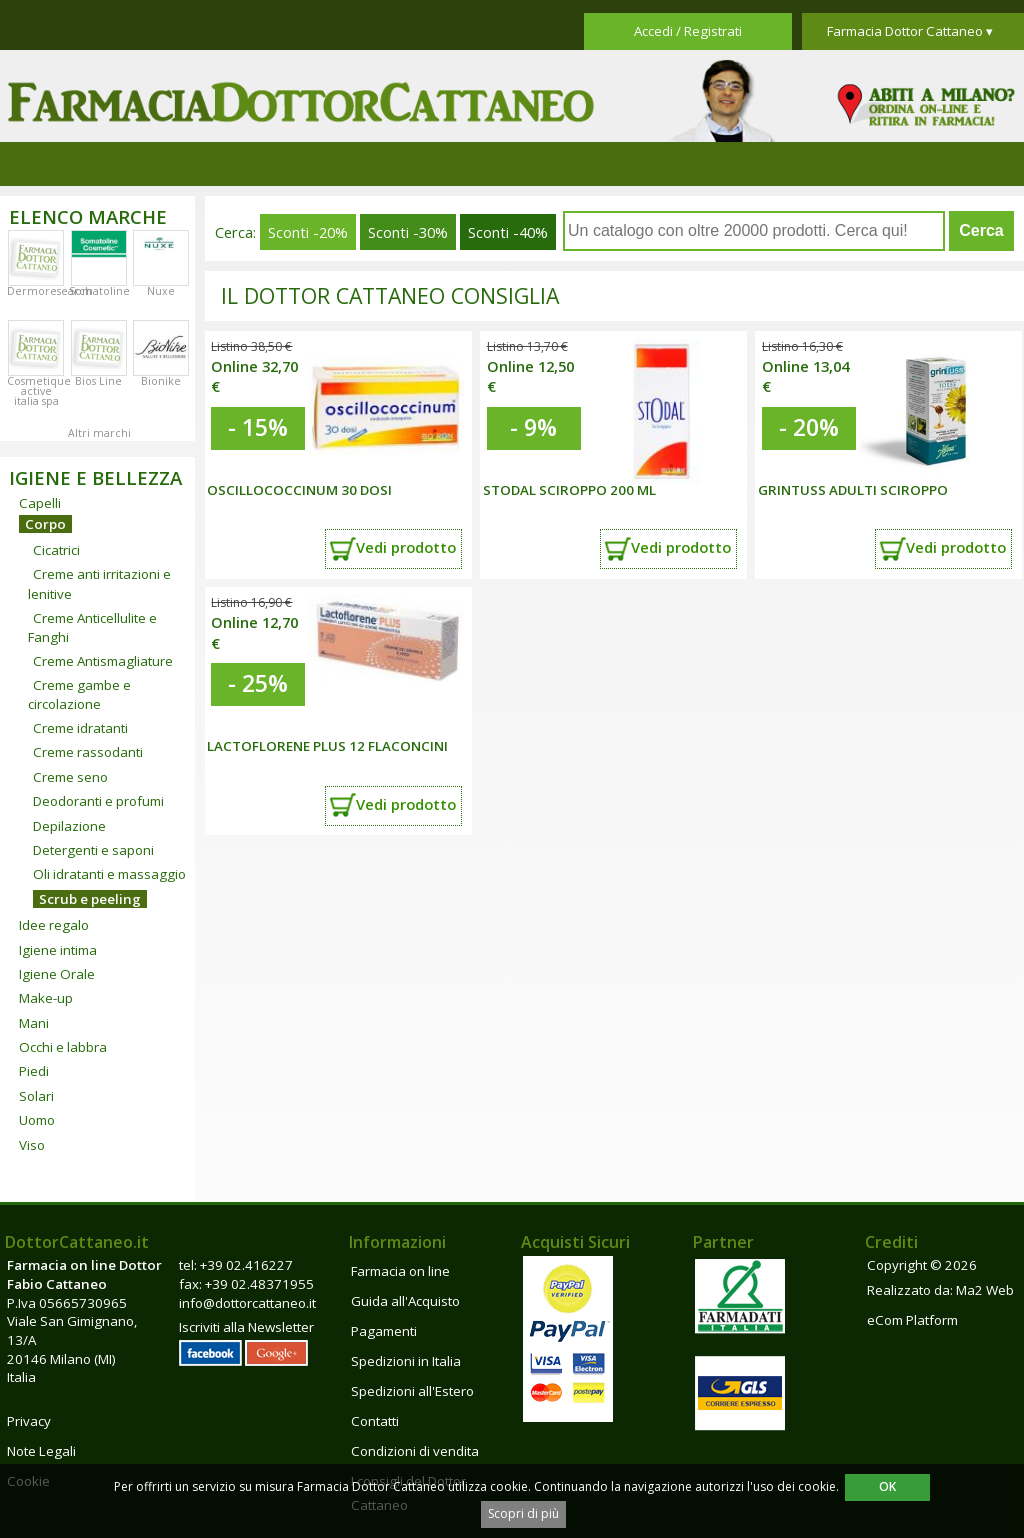 The image size is (1024, 1538). Describe the element at coordinates (400, 1271) in the screenshot. I see `Farmacia on line` at that location.